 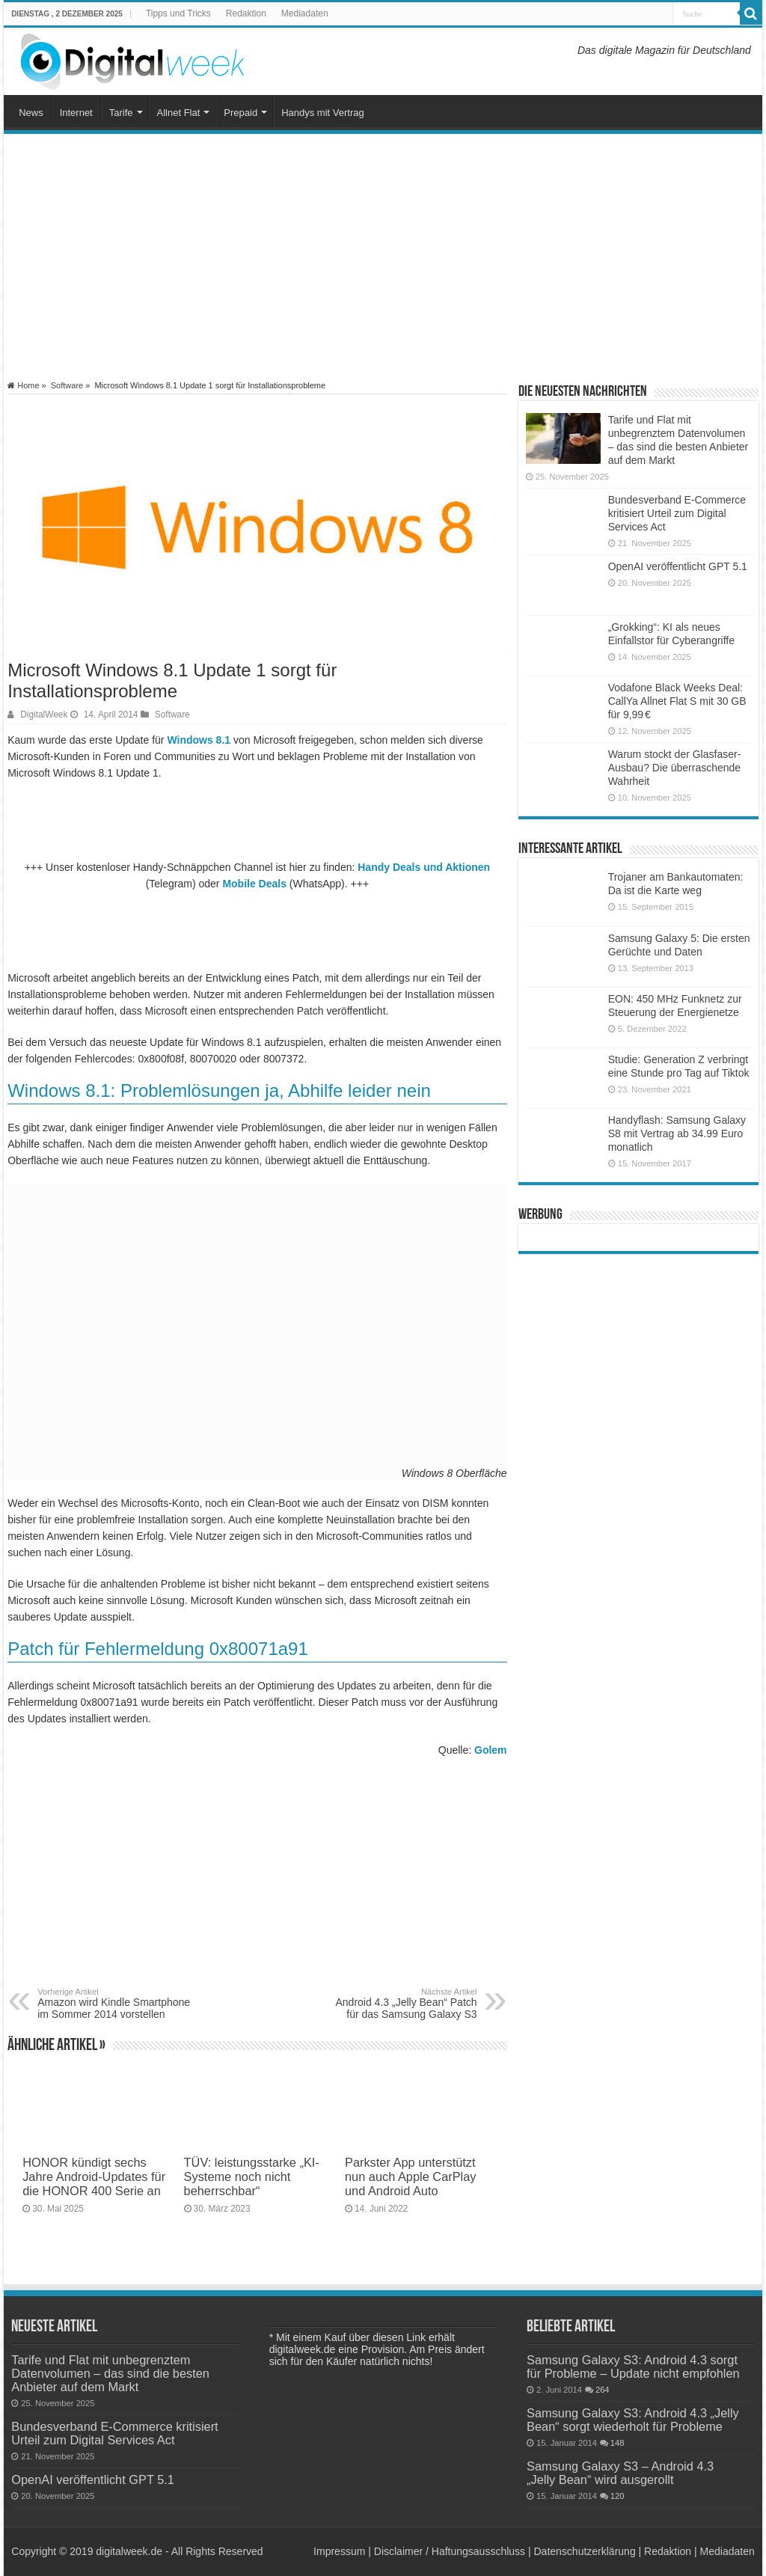 What do you see at coordinates (246, 13) in the screenshot?
I see `Redaktion` at bounding box center [246, 13].